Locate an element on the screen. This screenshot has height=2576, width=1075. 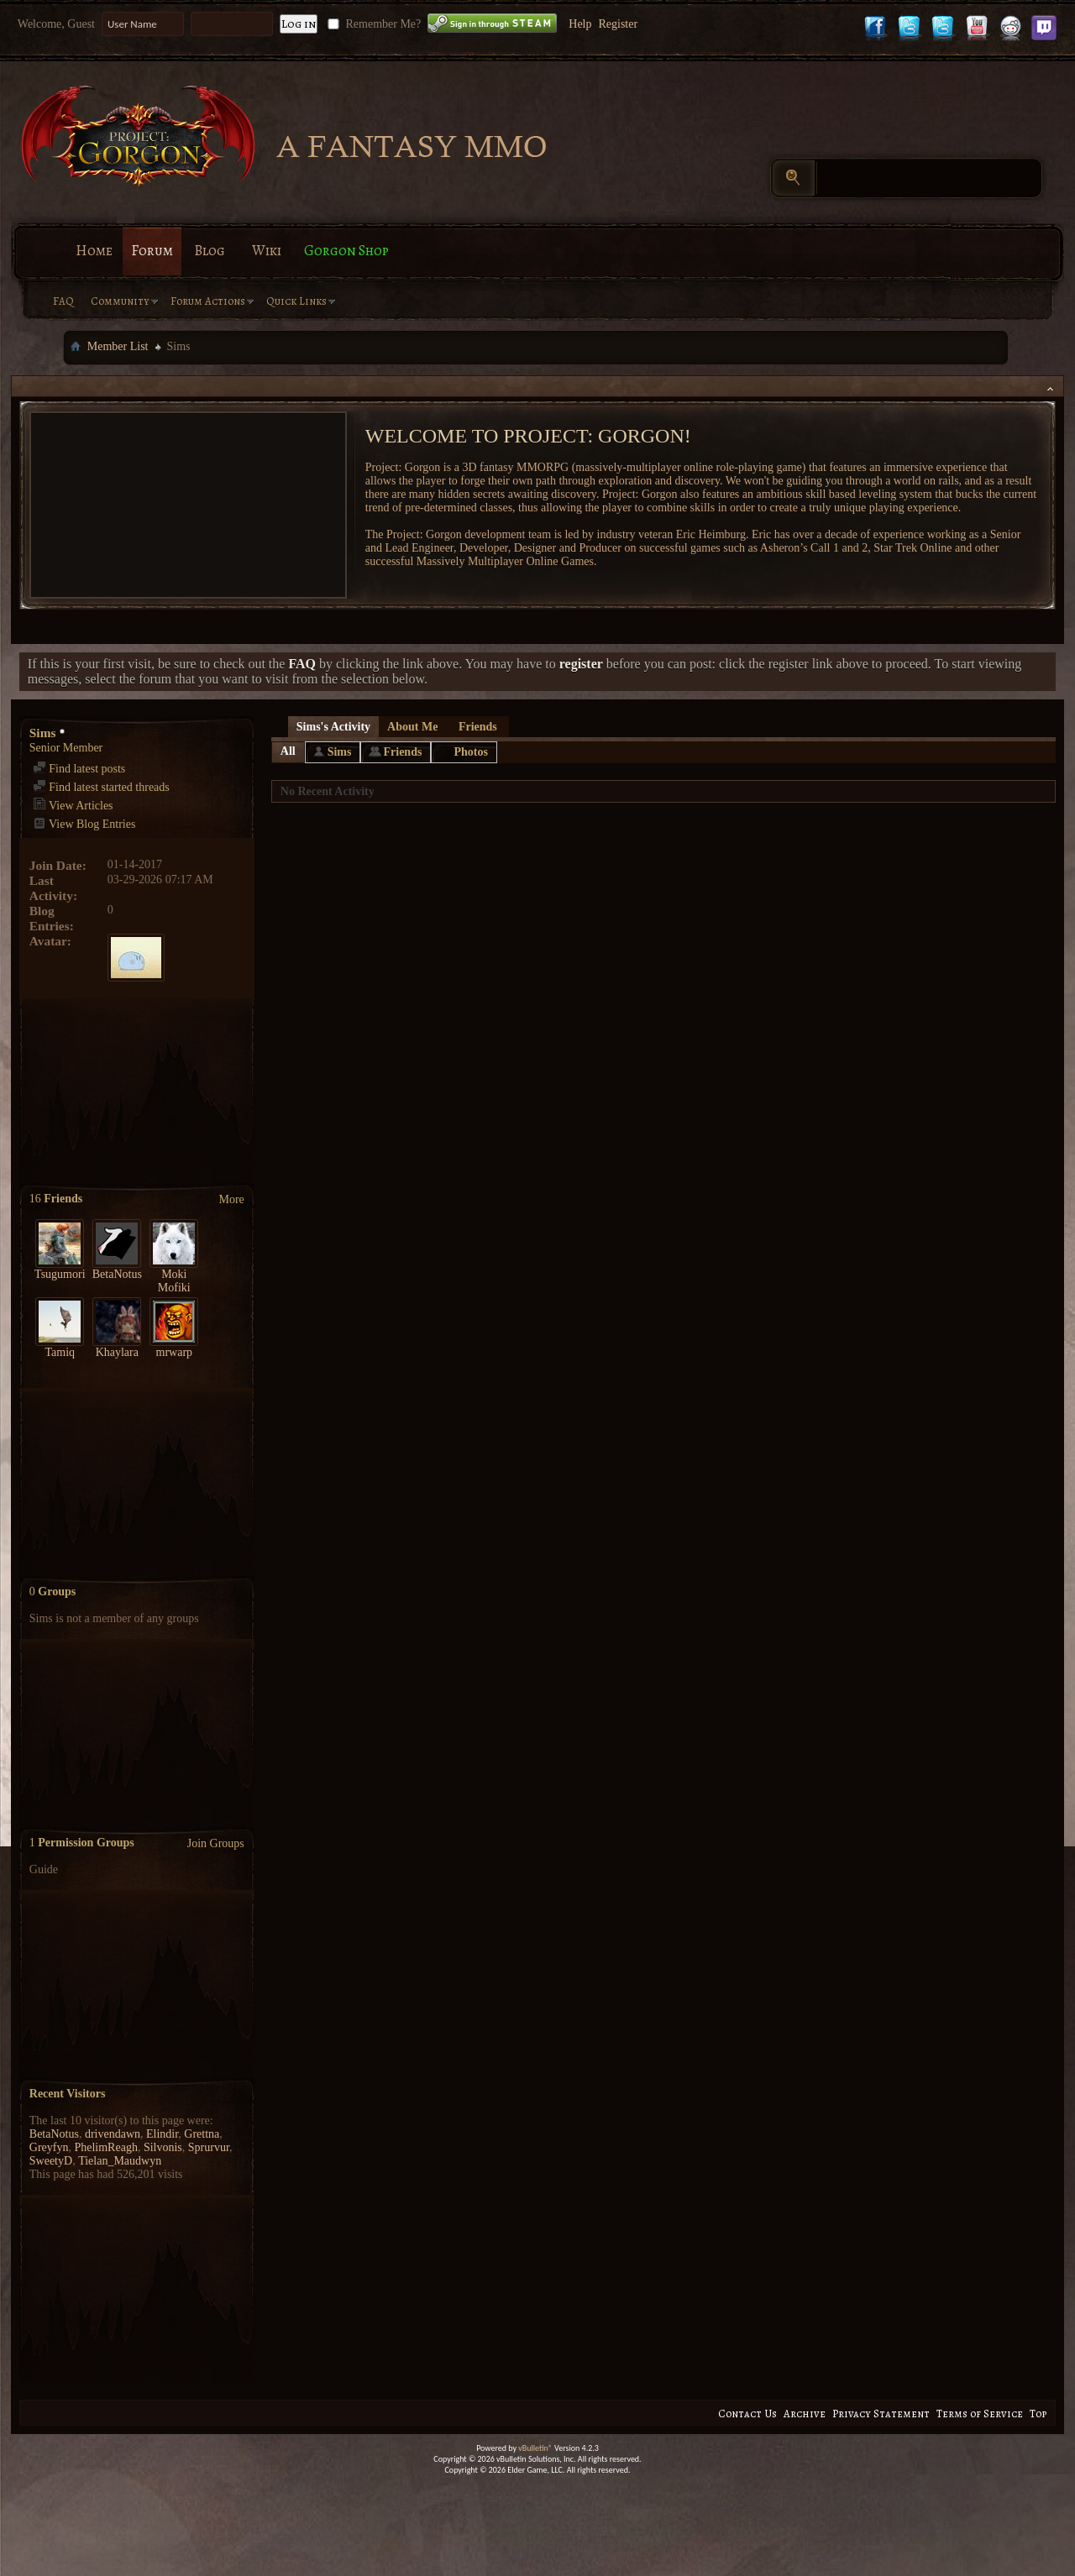
Join Groups is located at coordinates (215, 1843).